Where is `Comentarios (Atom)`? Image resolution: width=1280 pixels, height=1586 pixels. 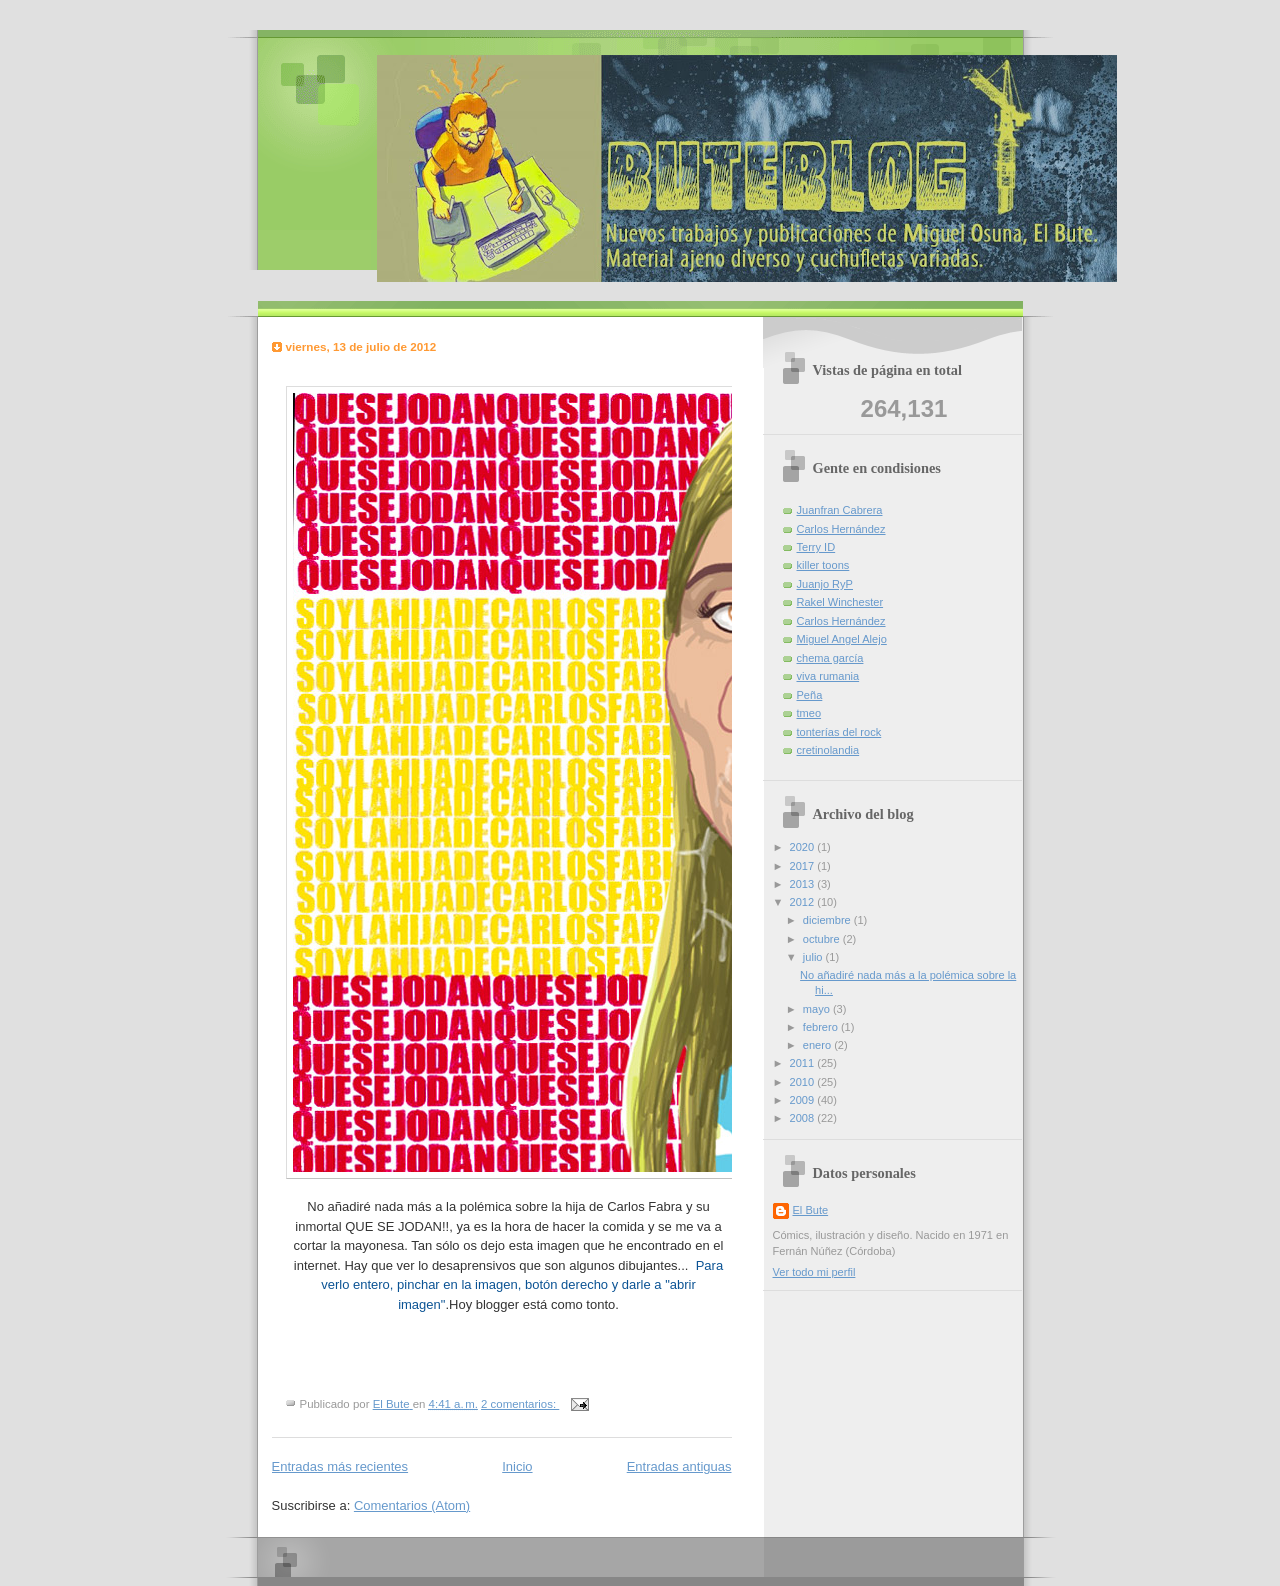 Comentarios (Atom) is located at coordinates (412, 1505).